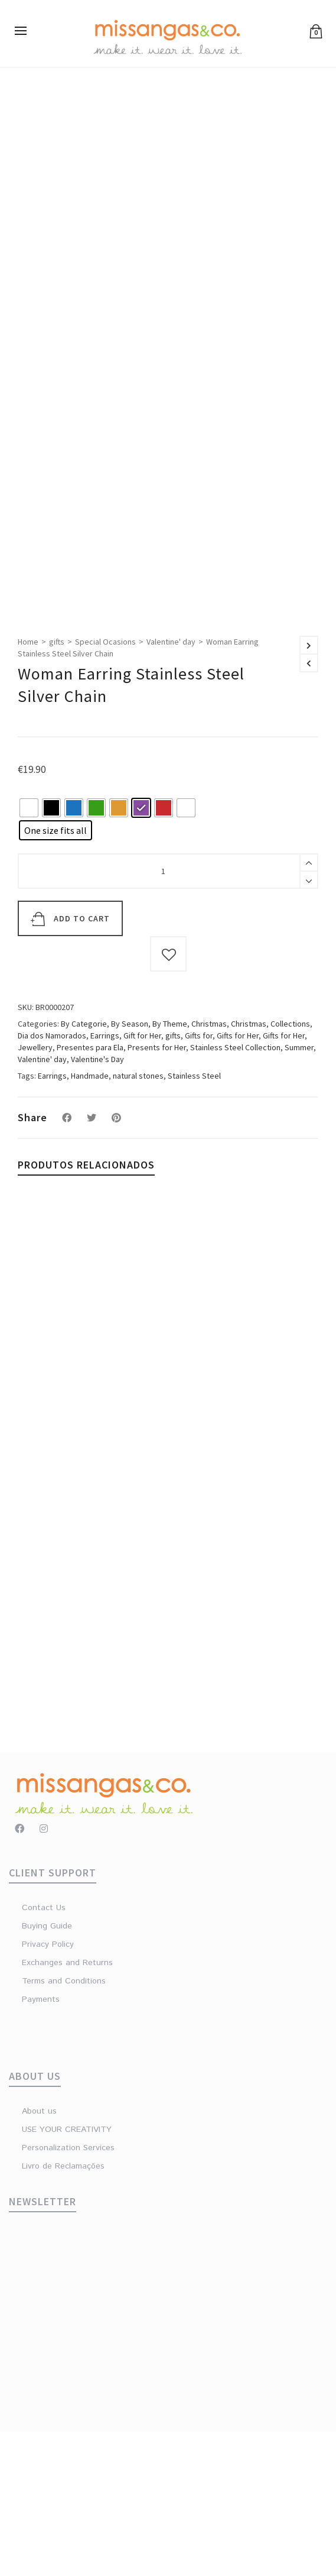  Describe the element at coordinates (47, 2070) in the screenshot. I see `Buying Guide` at that location.